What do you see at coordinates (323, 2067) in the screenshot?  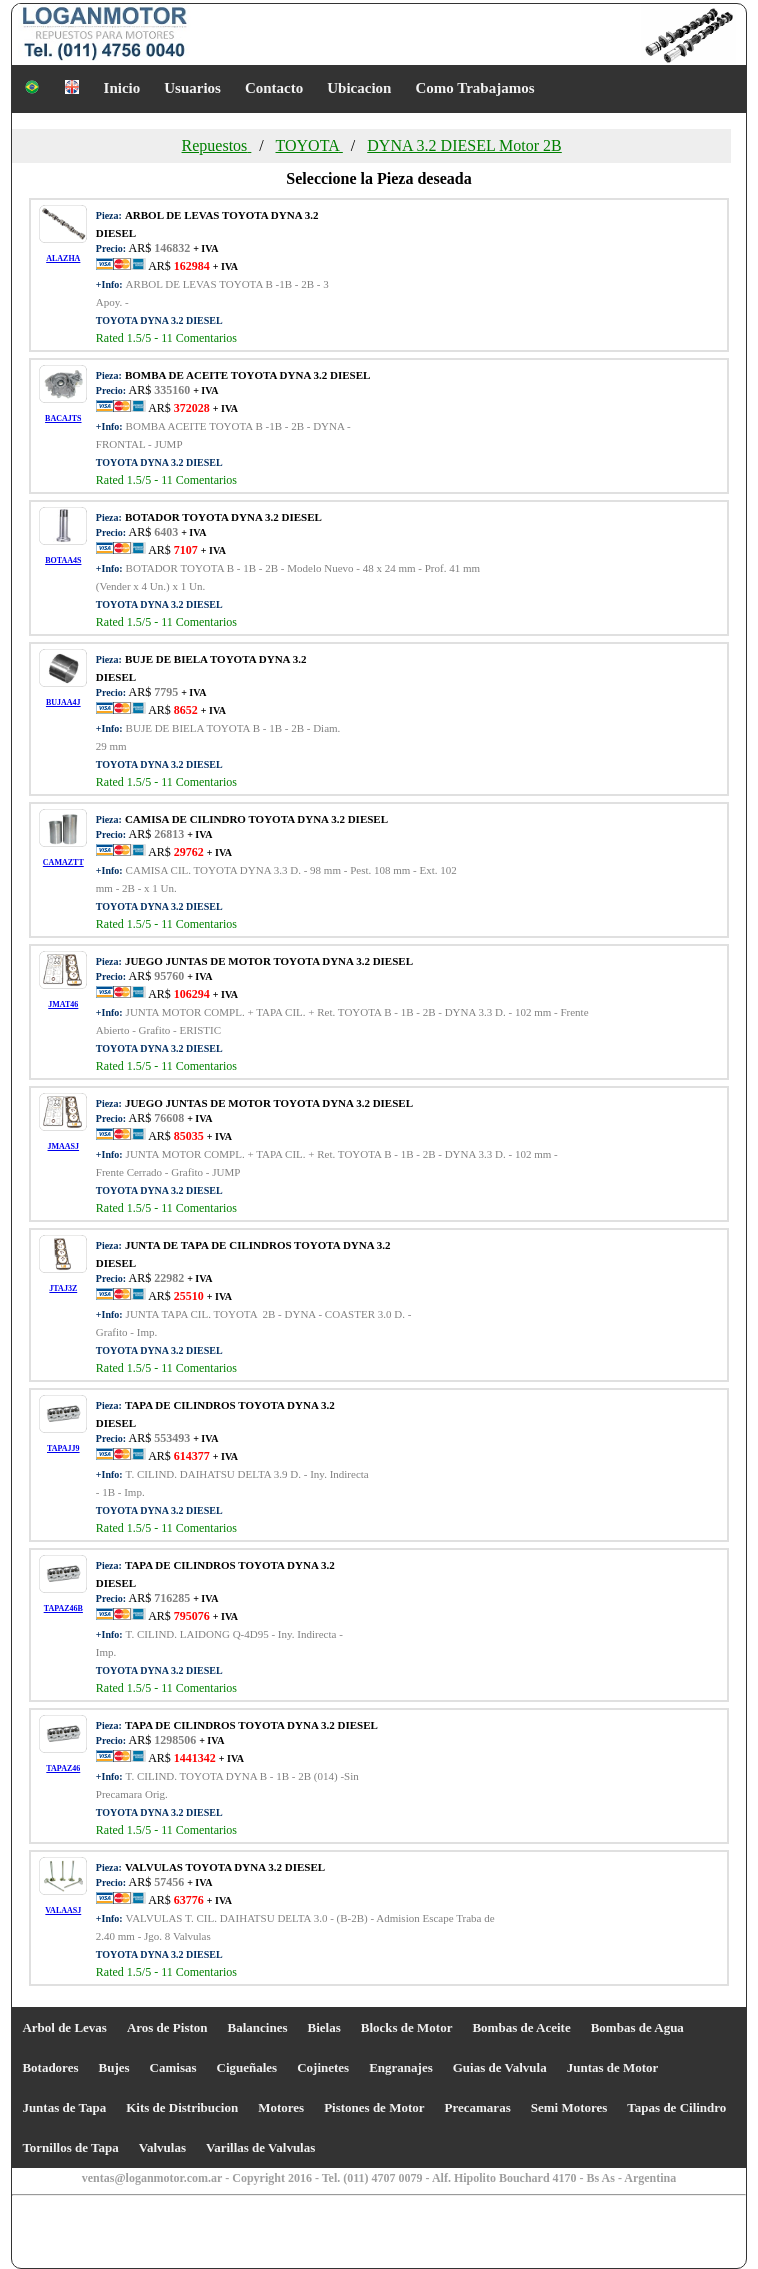 I see `Cojinetes` at bounding box center [323, 2067].